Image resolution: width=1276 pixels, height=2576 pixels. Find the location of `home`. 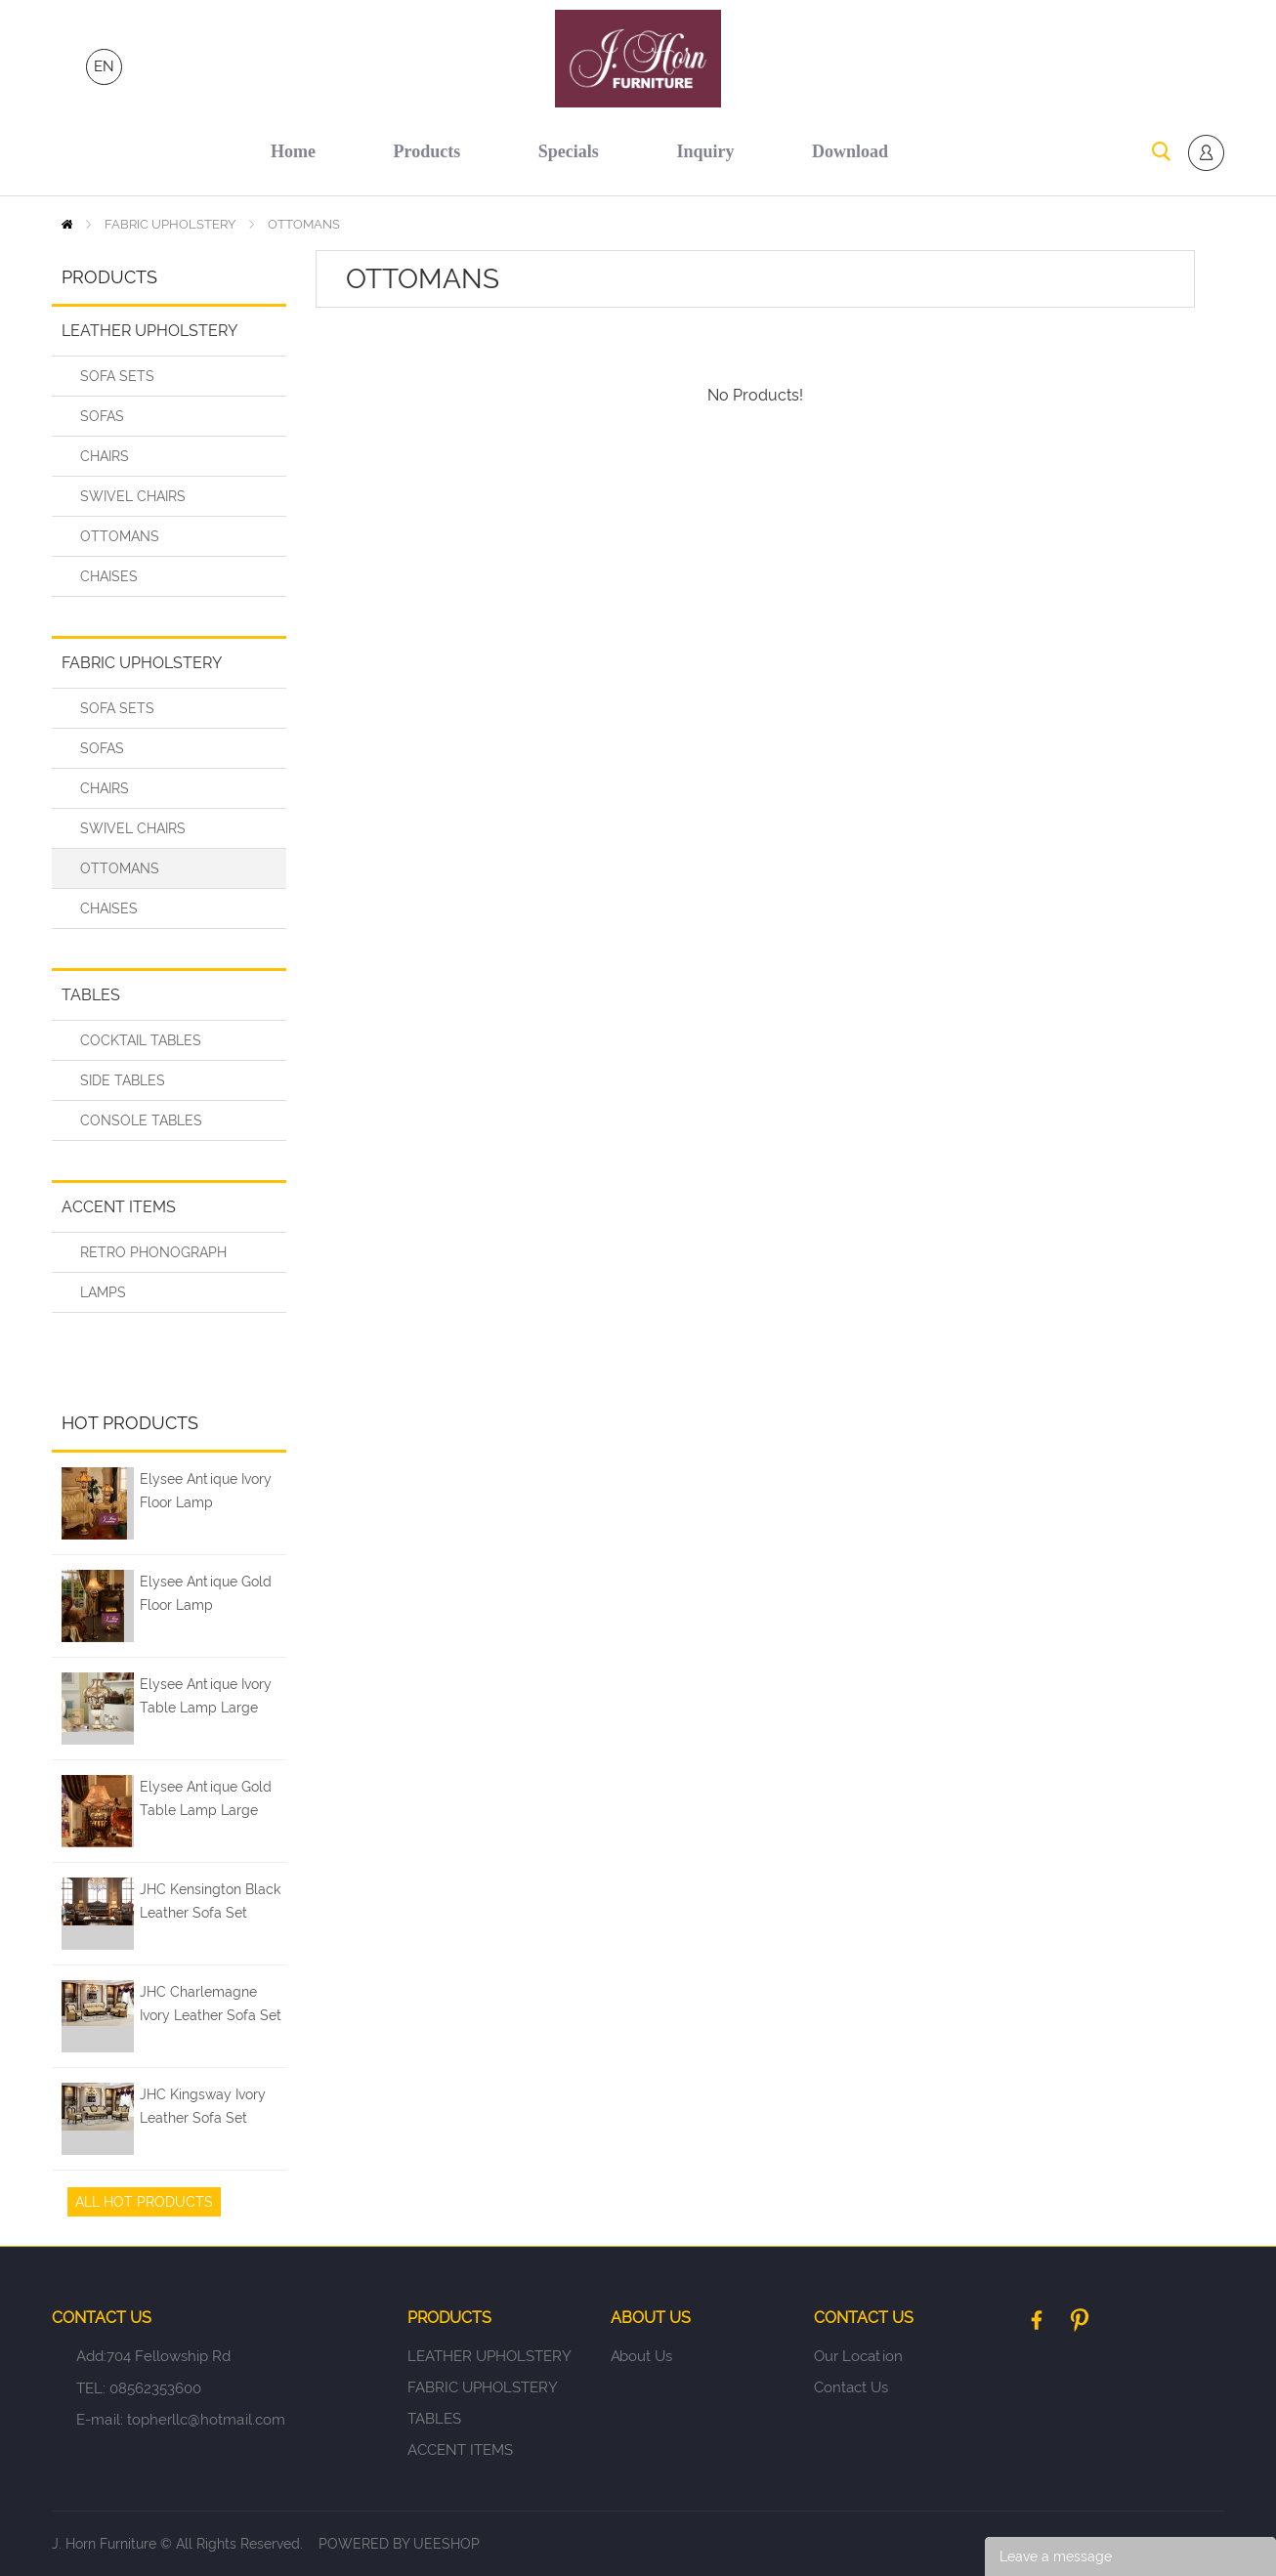

home is located at coordinates (293, 151).